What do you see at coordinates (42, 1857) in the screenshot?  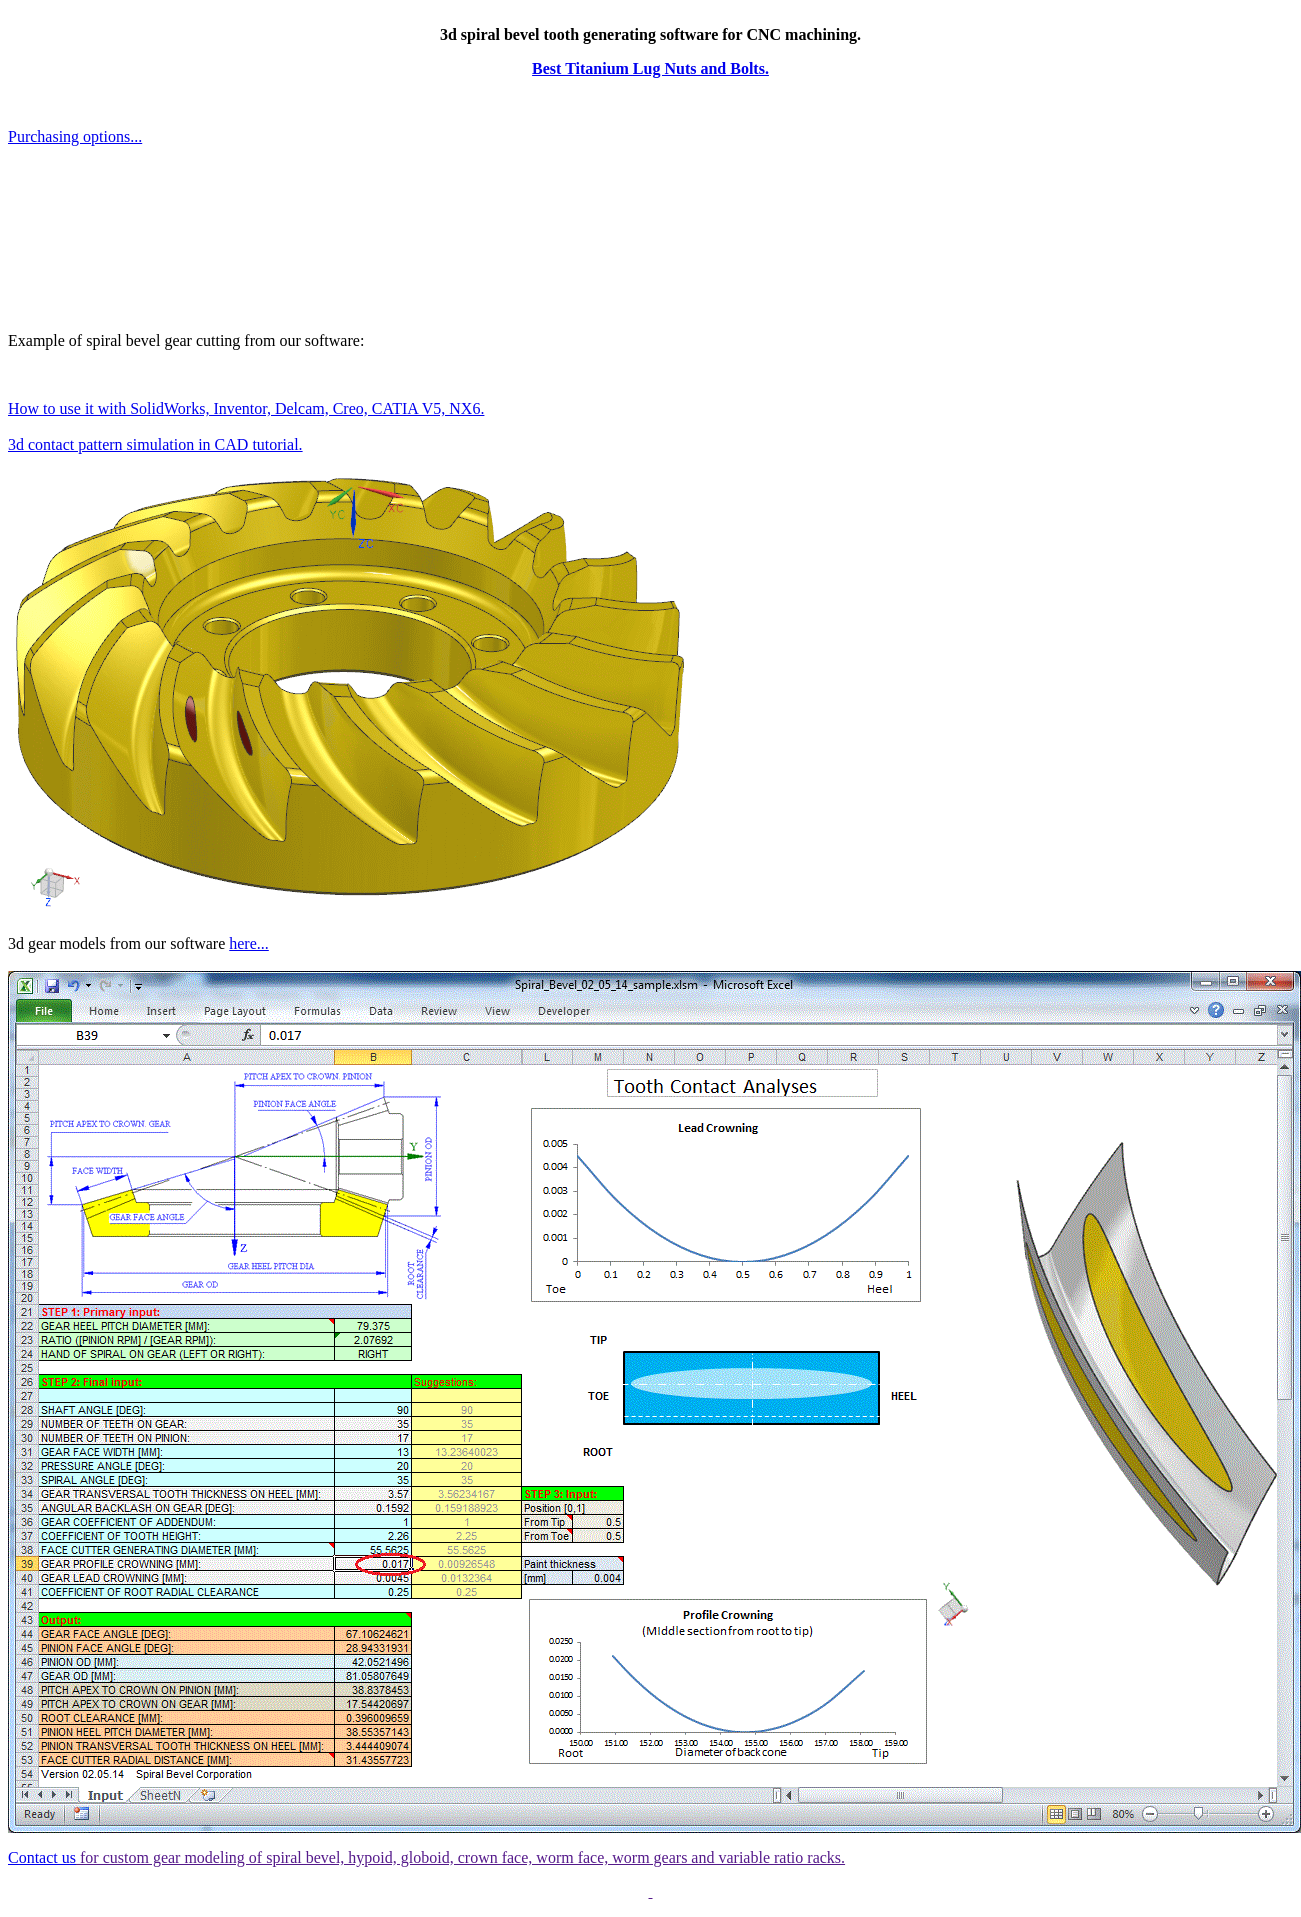 I see `Contact us` at bounding box center [42, 1857].